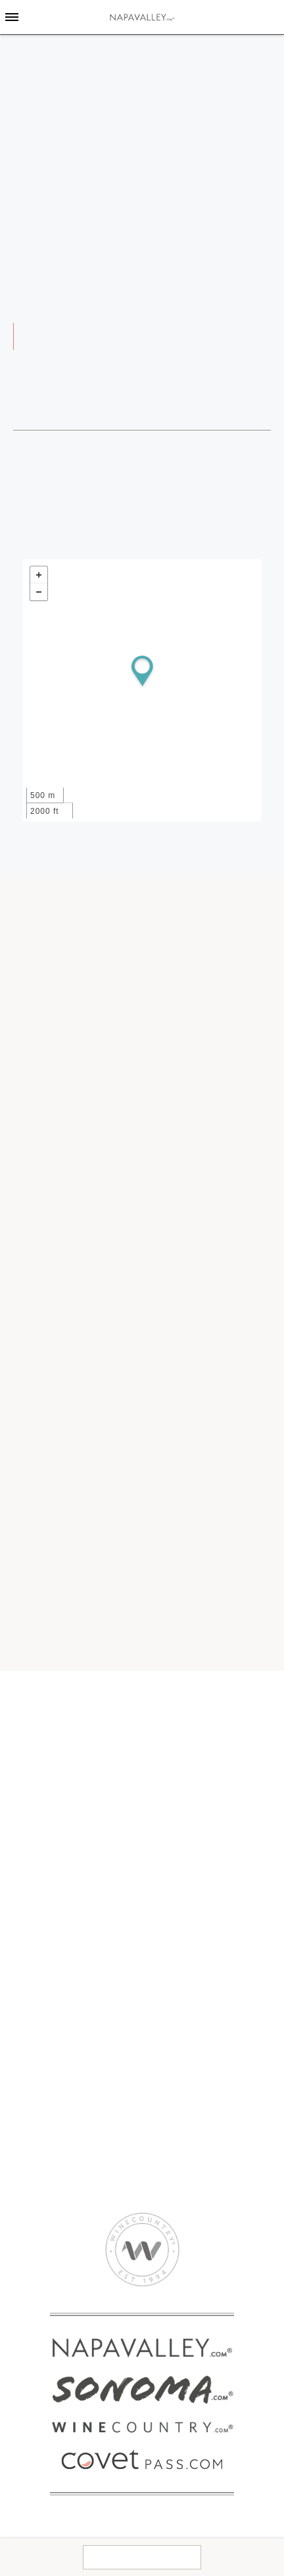  What do you see at coordinates (40, 1928) in the screenshot?
I see `Wineries` at bounding box center [40, 1928].